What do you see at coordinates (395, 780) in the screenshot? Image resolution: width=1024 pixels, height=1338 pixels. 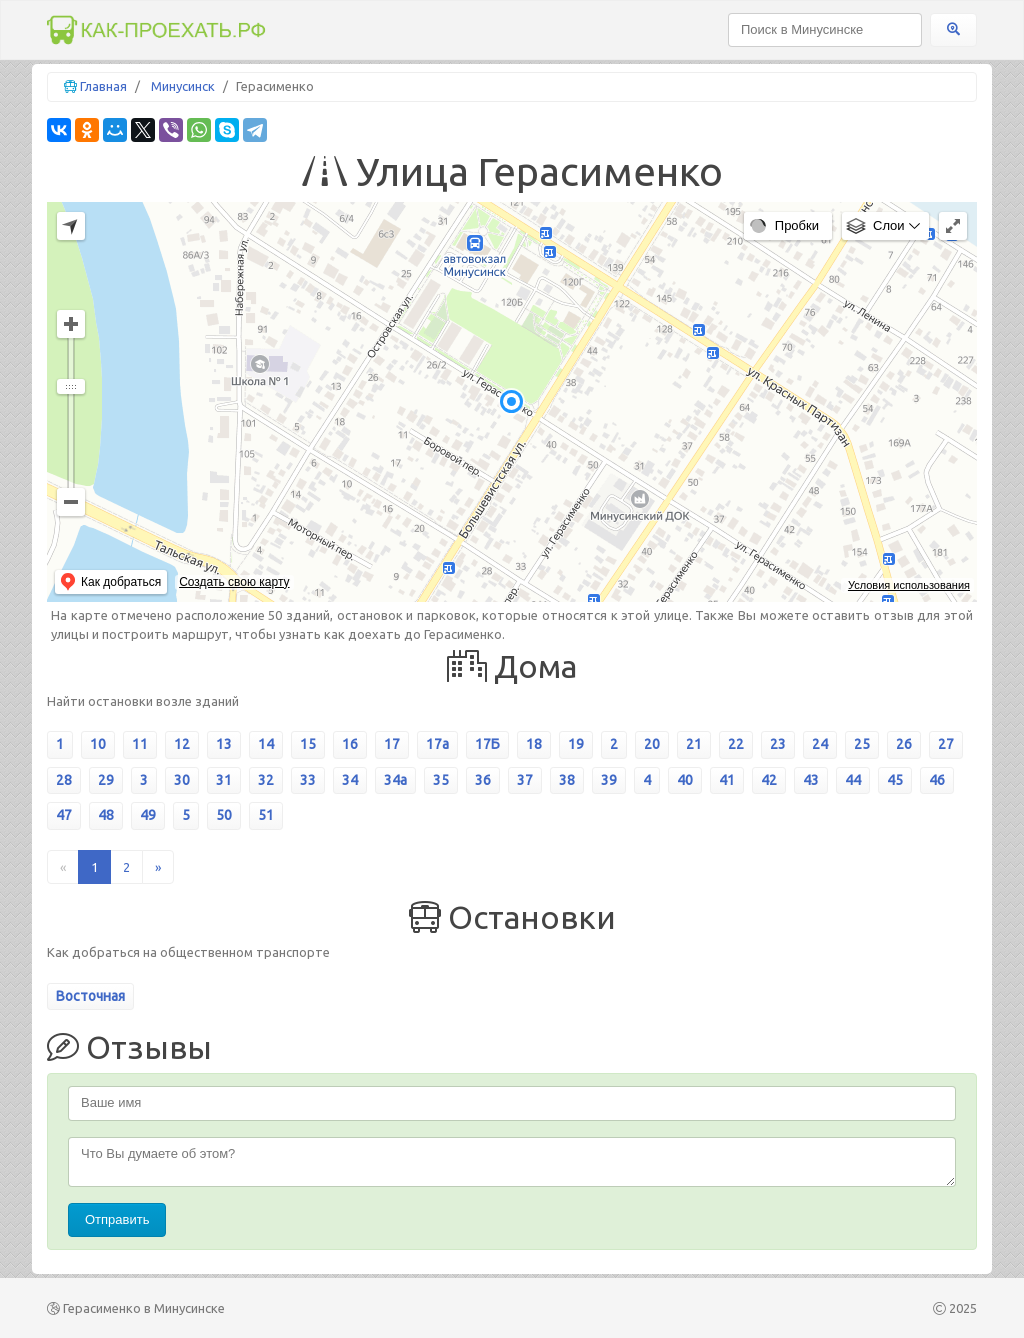 I see `34а` at bounding box center [395, 780].